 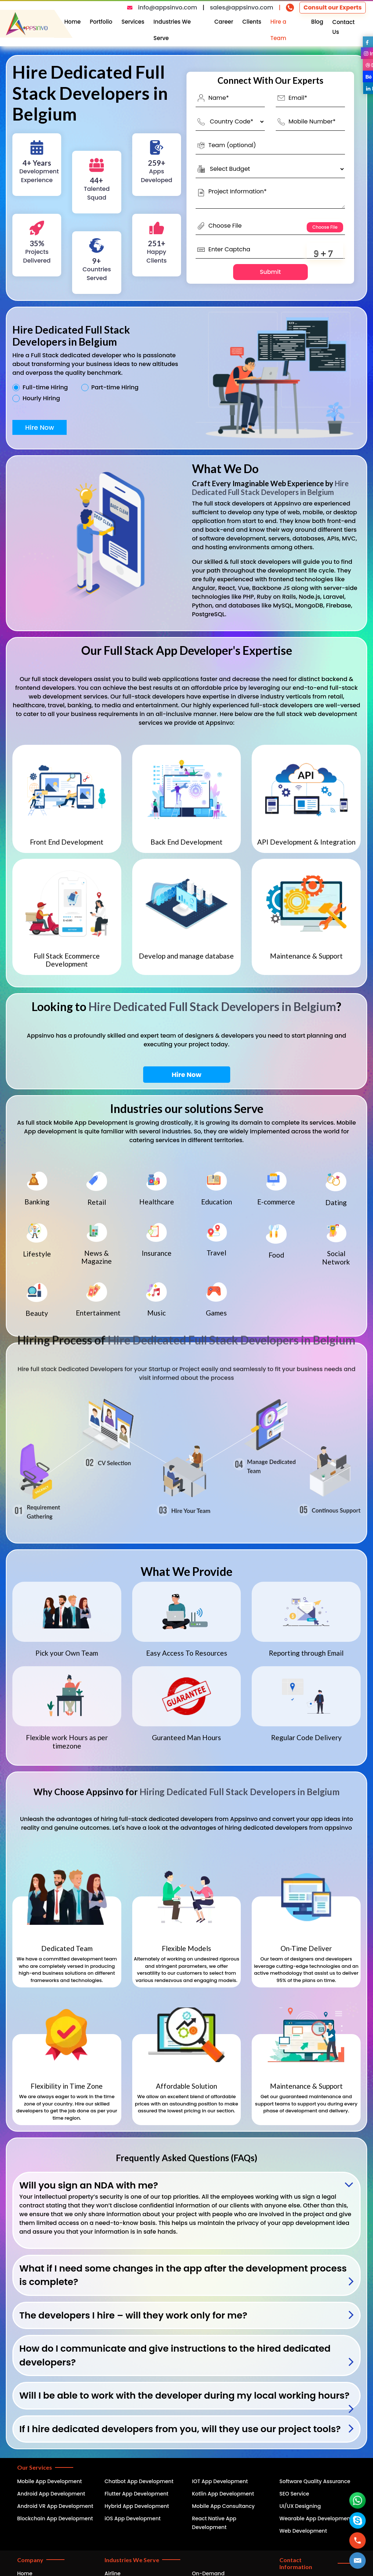 What do you see at coordinates (88, 2185) in the screenshot?
I see `Will you sign an NDA with me?` at bounding box center [88, 2185].